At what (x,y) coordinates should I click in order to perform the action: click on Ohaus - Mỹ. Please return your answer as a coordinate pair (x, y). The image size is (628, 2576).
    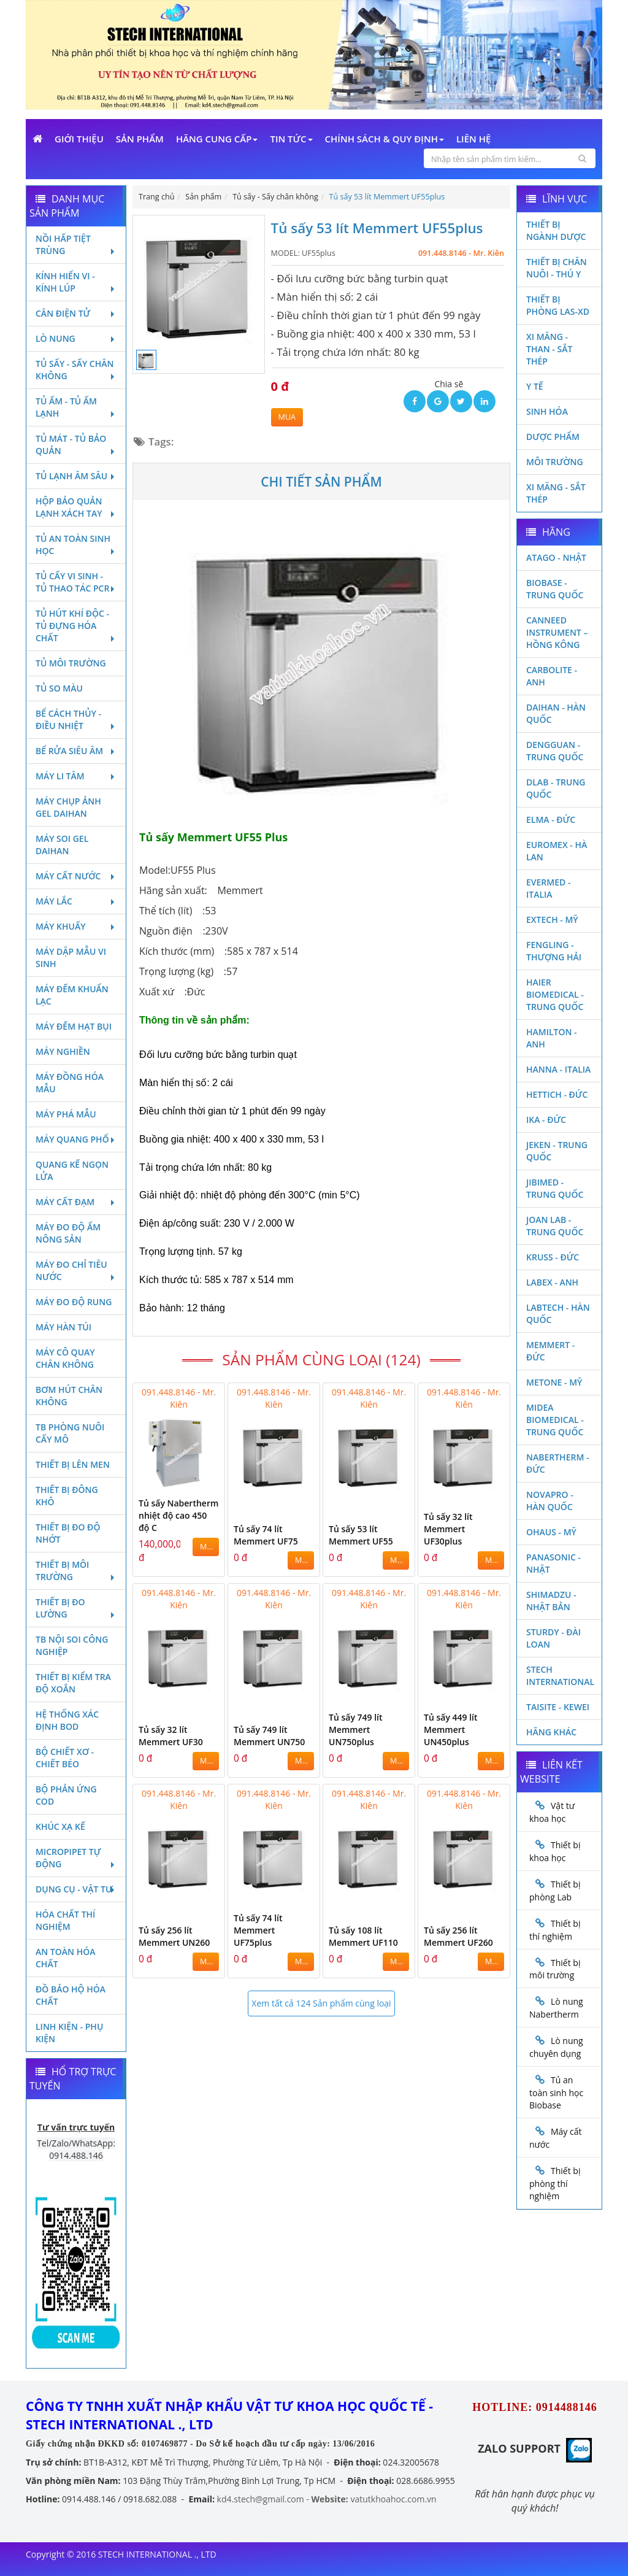
    Looking at the image, I should click on (551, 1532).